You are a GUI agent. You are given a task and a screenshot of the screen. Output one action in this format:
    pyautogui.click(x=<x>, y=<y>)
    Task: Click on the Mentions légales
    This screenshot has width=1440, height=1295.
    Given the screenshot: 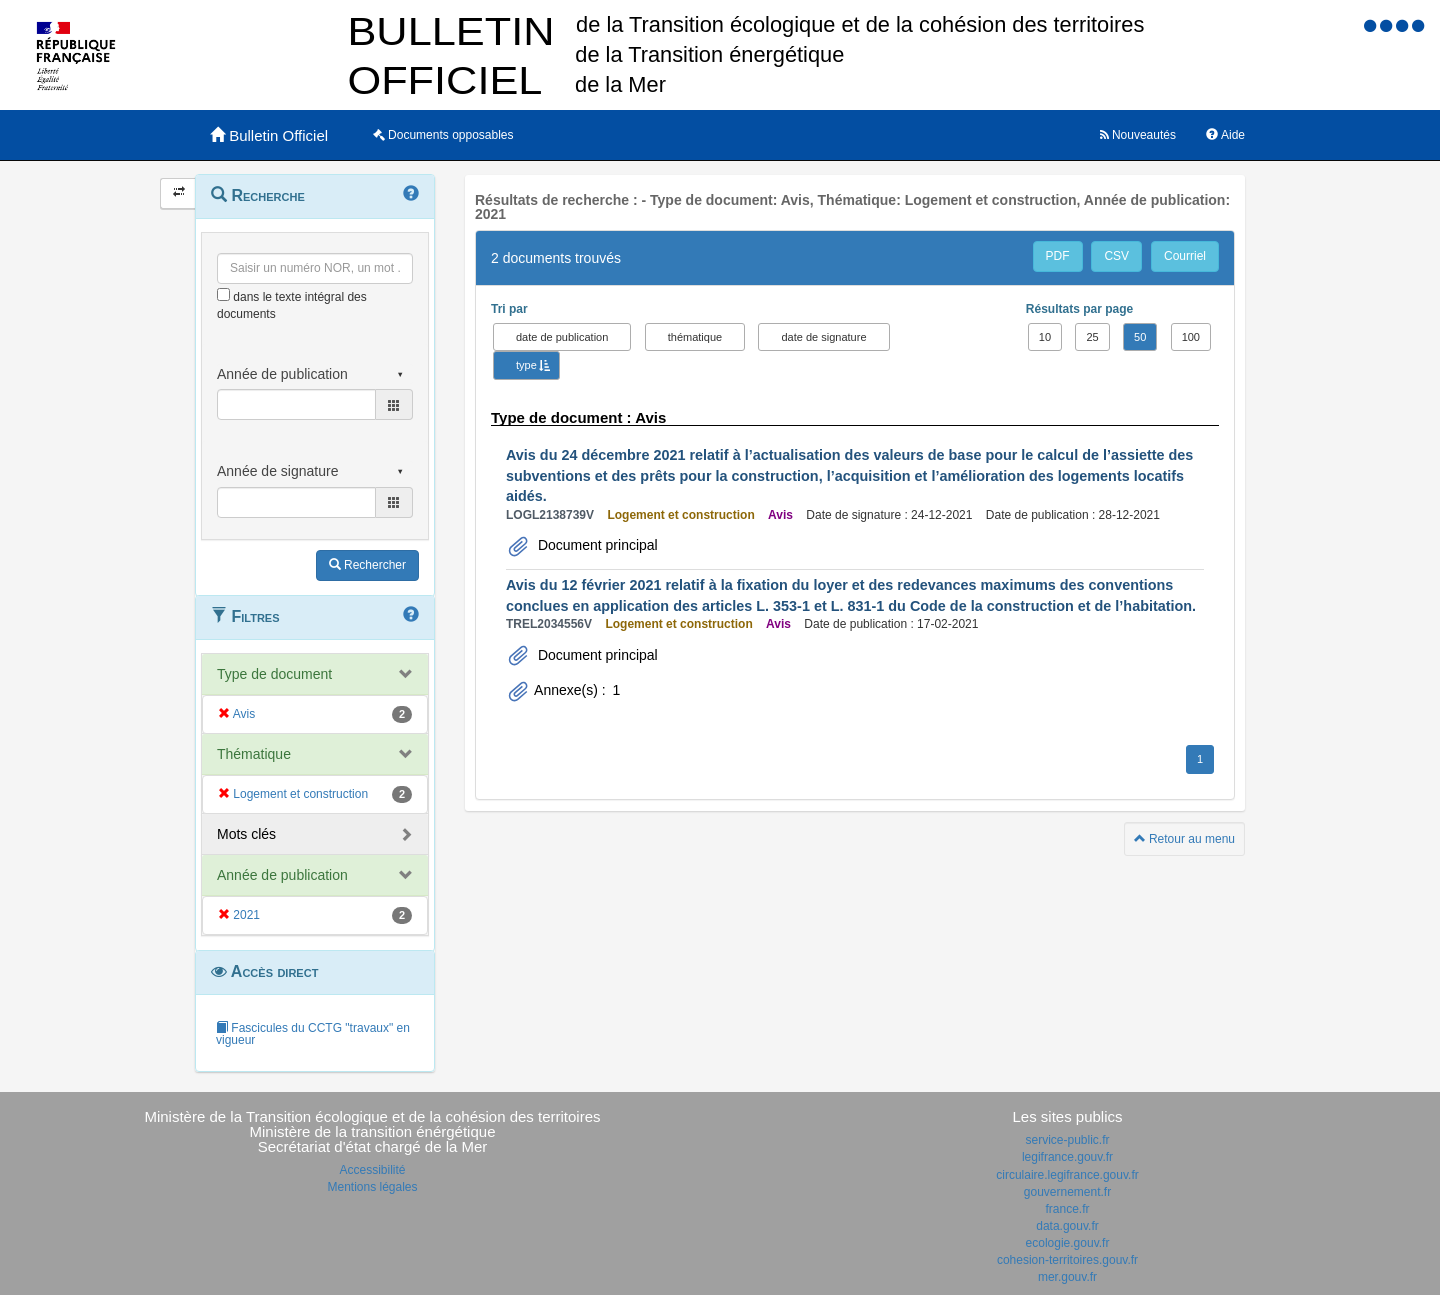 What is the action you would take?
    pyautogui.click(x=372, y=1187)
    